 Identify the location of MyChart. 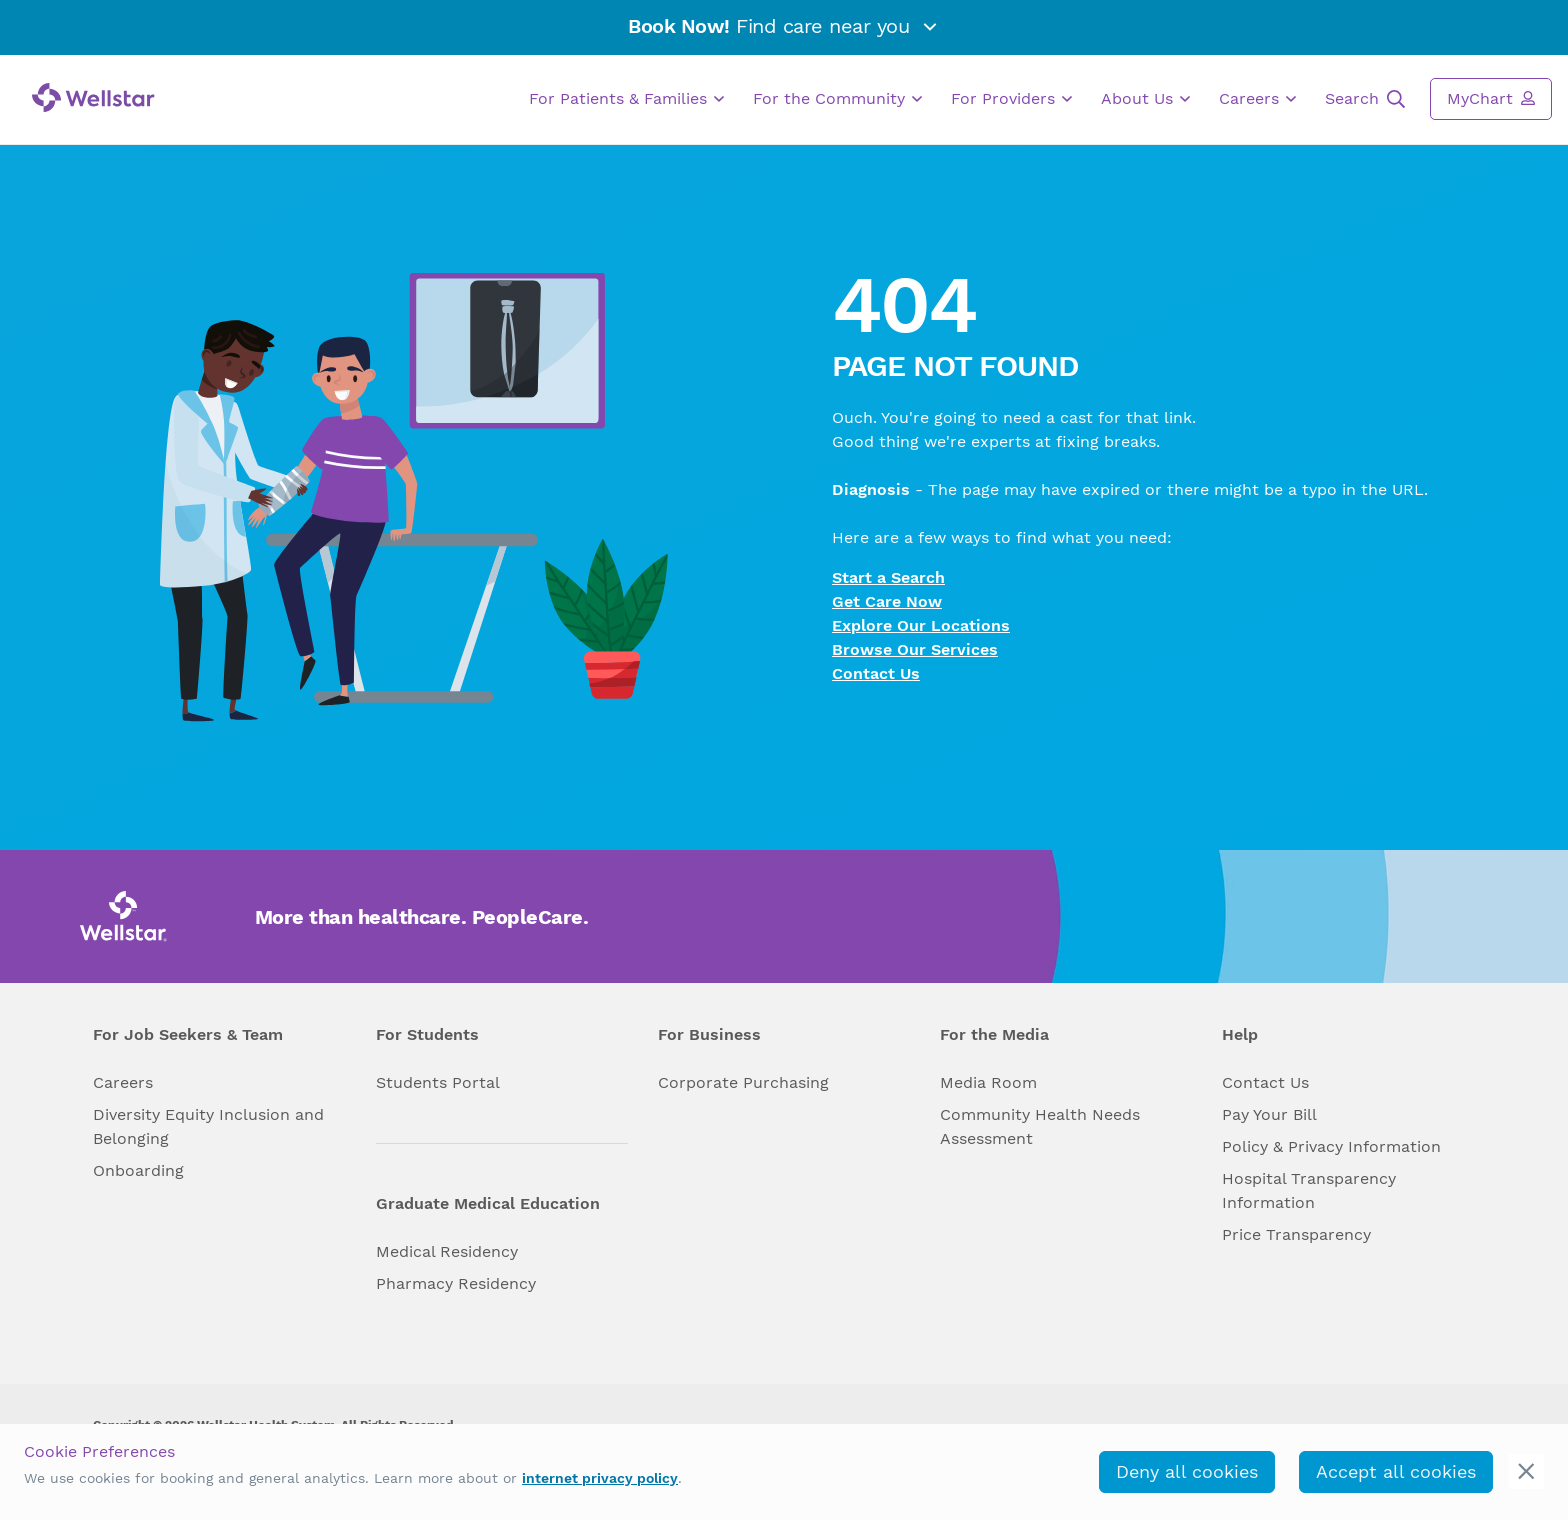
(1491, 98).